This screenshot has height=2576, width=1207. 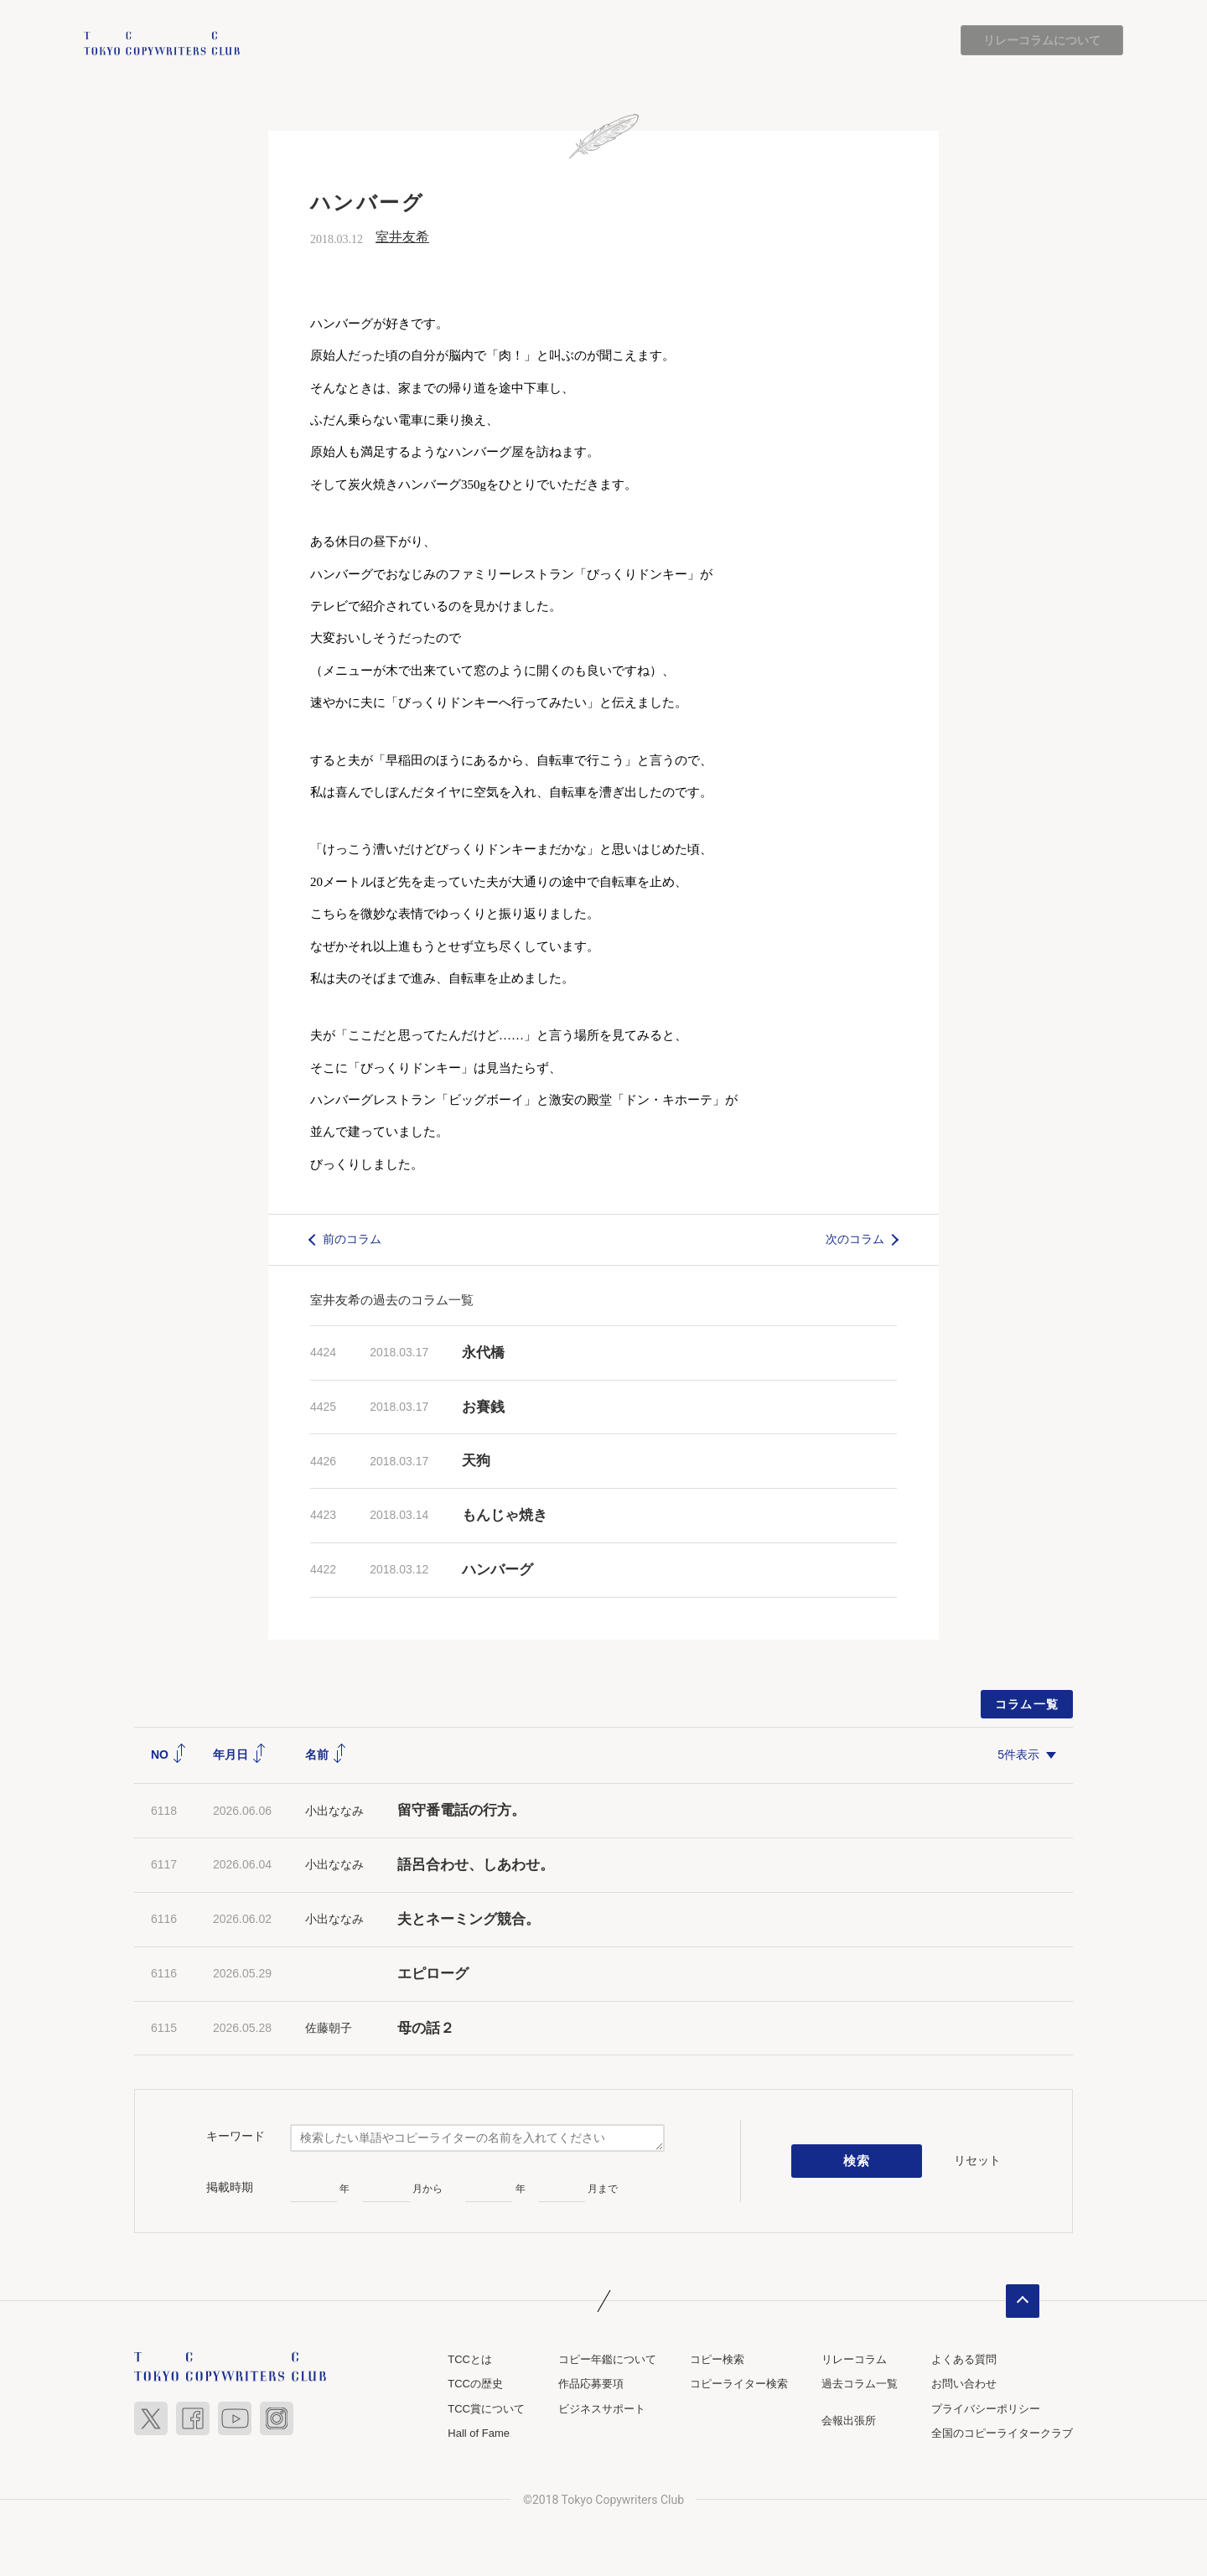 I want to click on 名前, so click(x=326, y=1754).